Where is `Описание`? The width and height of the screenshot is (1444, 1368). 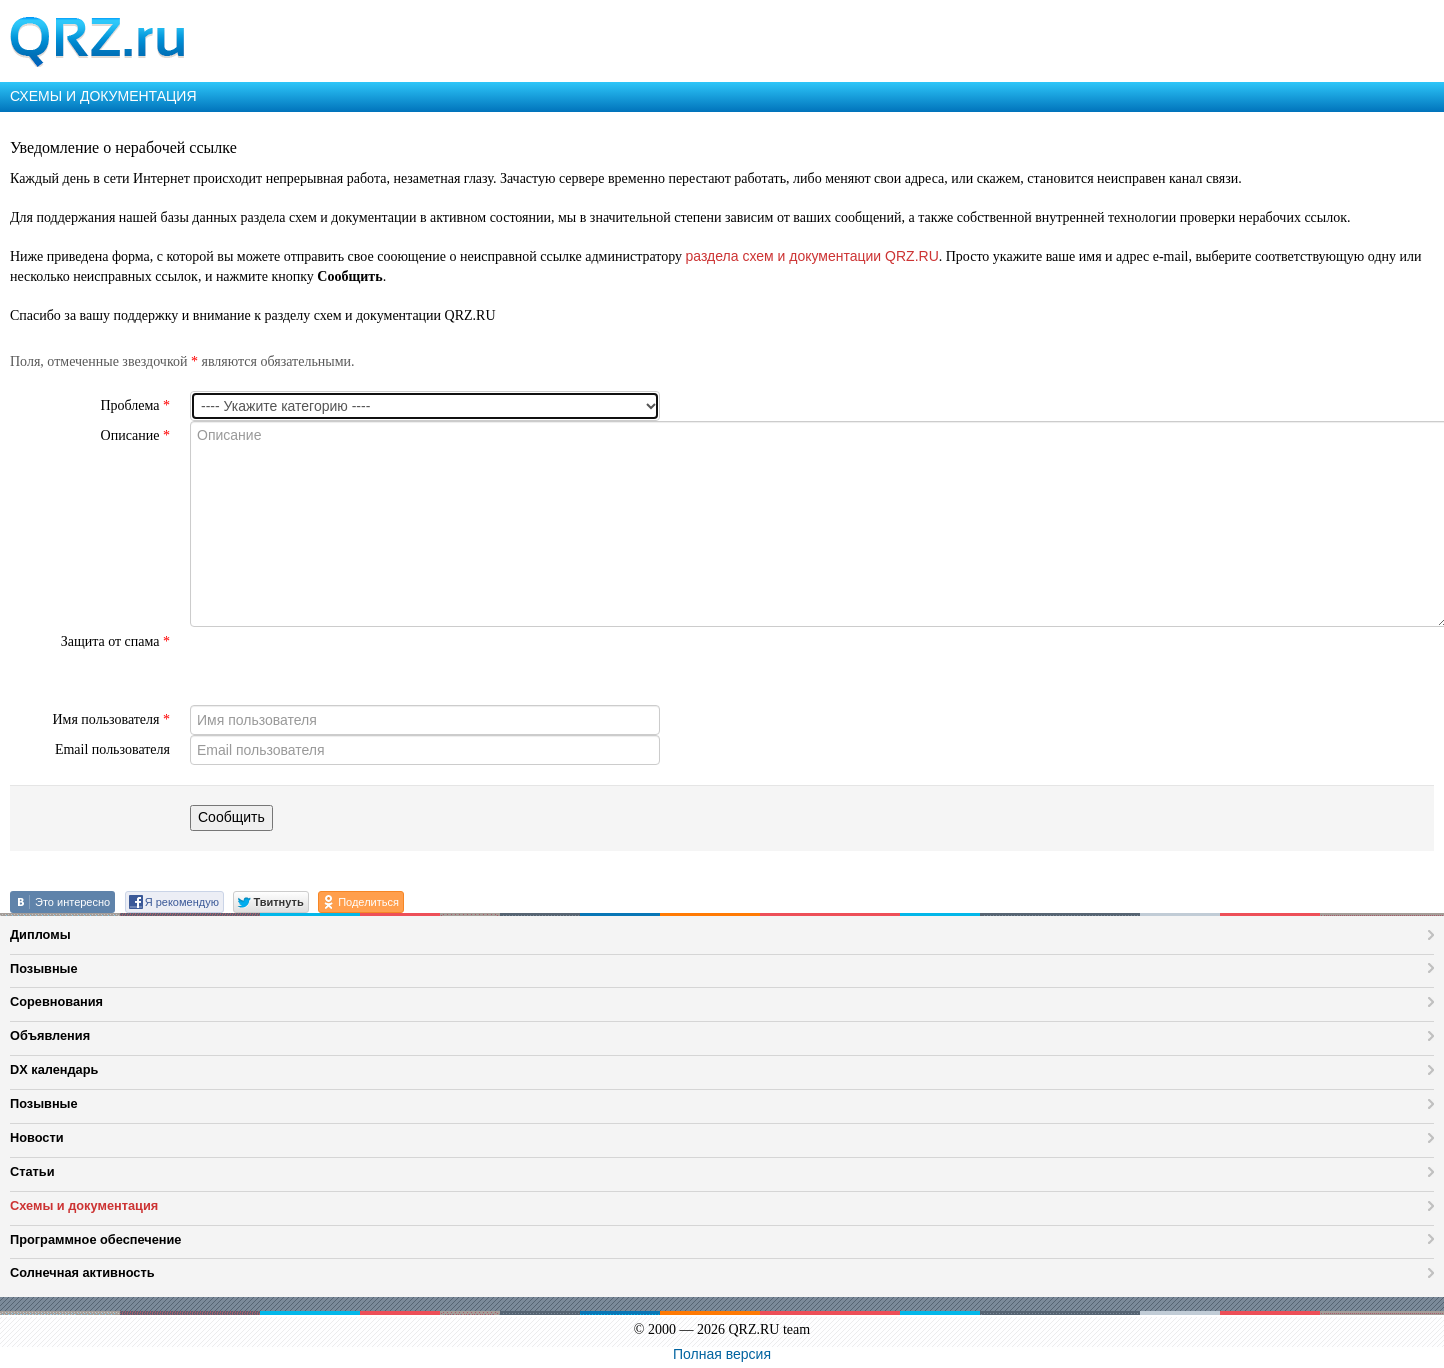
Описание is located at coordinates (135, 435).